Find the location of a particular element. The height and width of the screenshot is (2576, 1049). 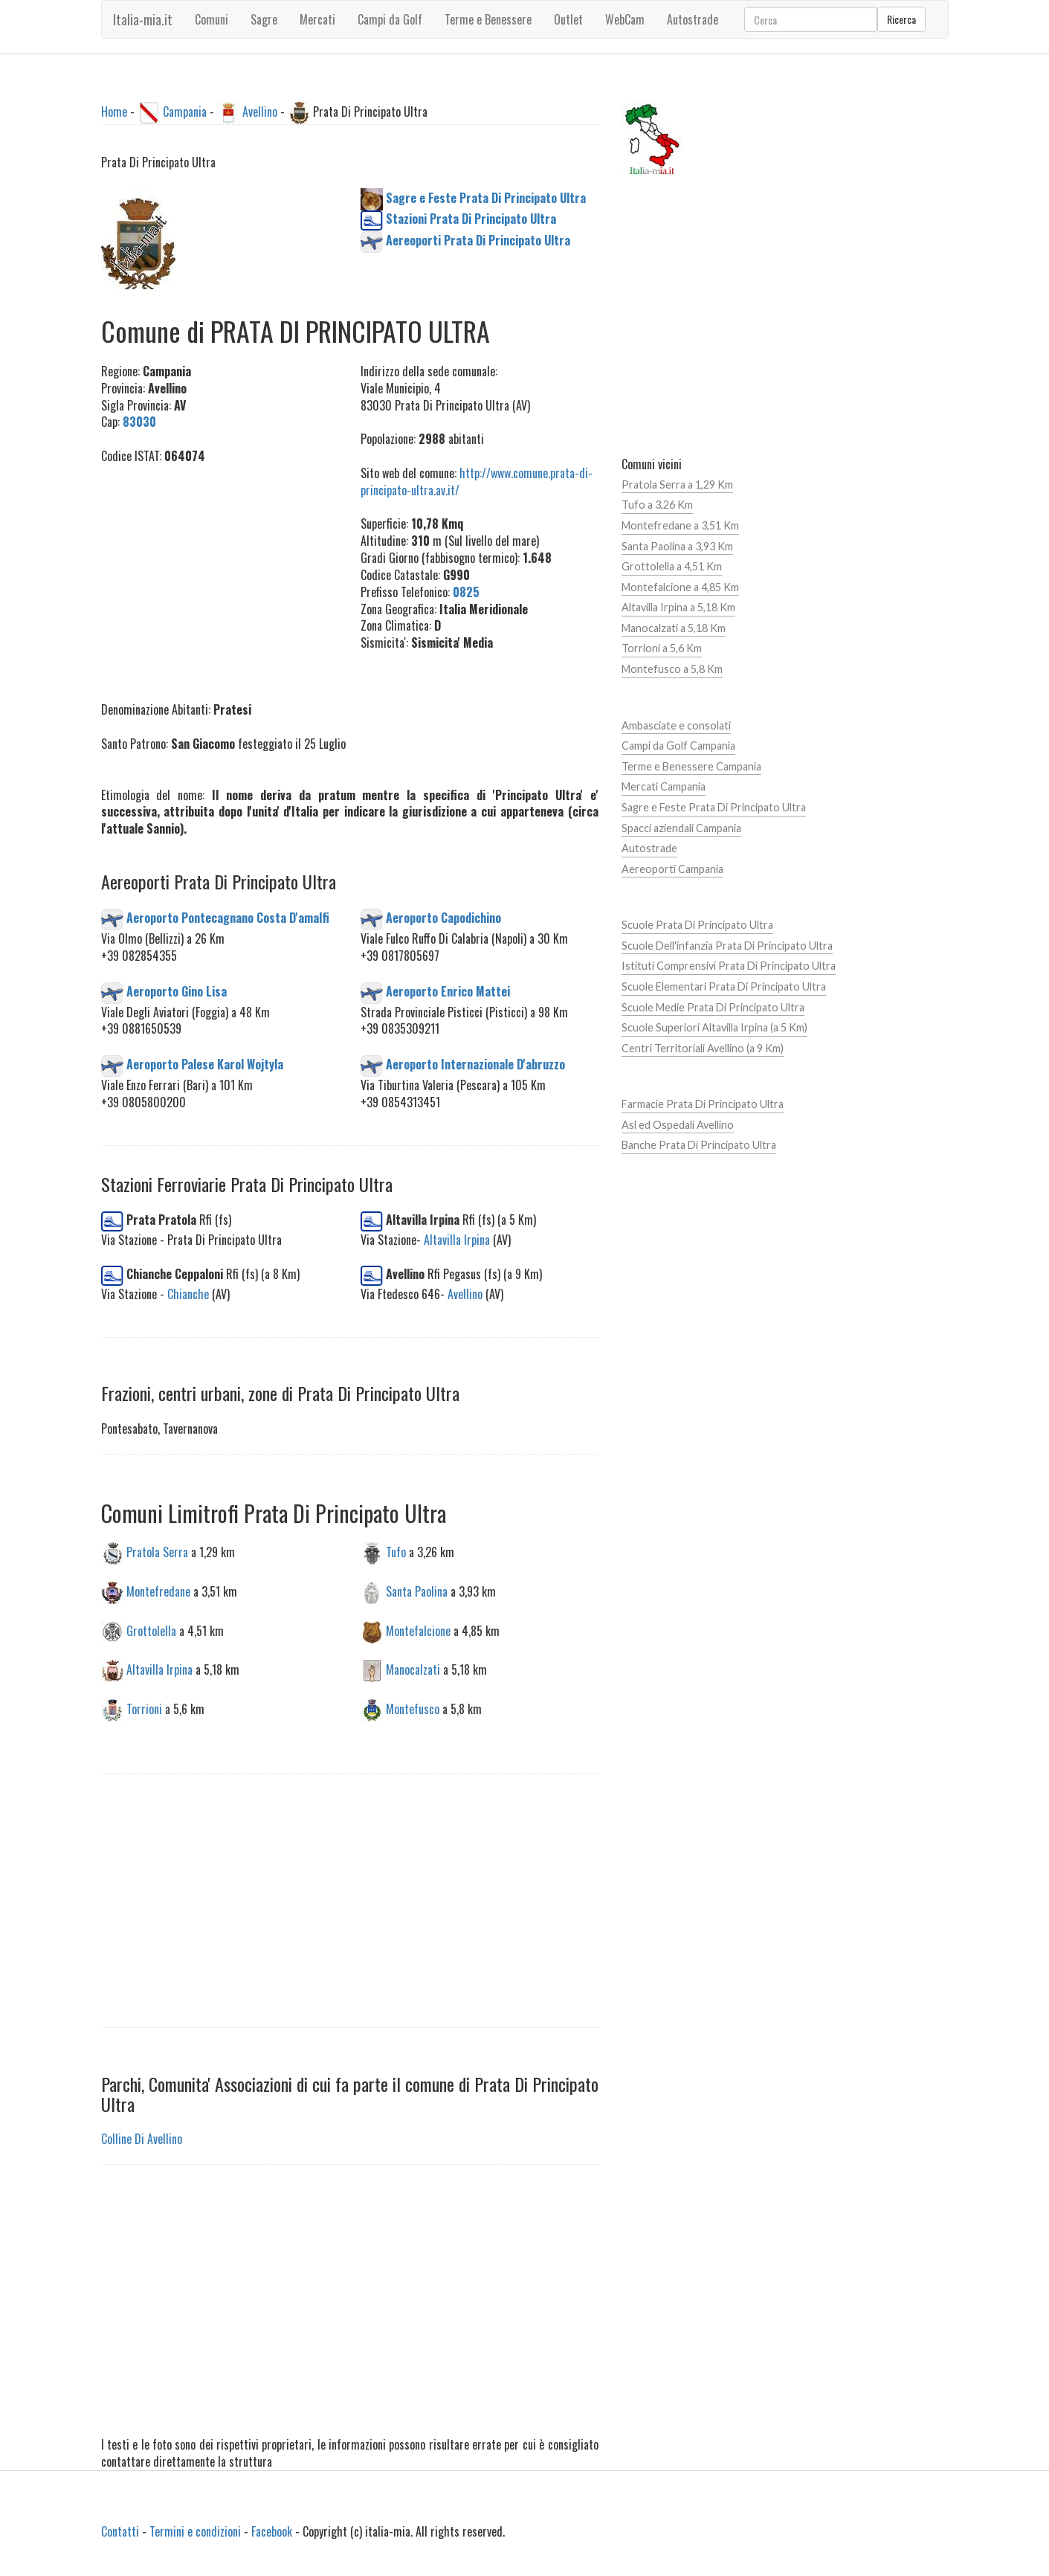

Avellino is located at coordinates (259, 111).